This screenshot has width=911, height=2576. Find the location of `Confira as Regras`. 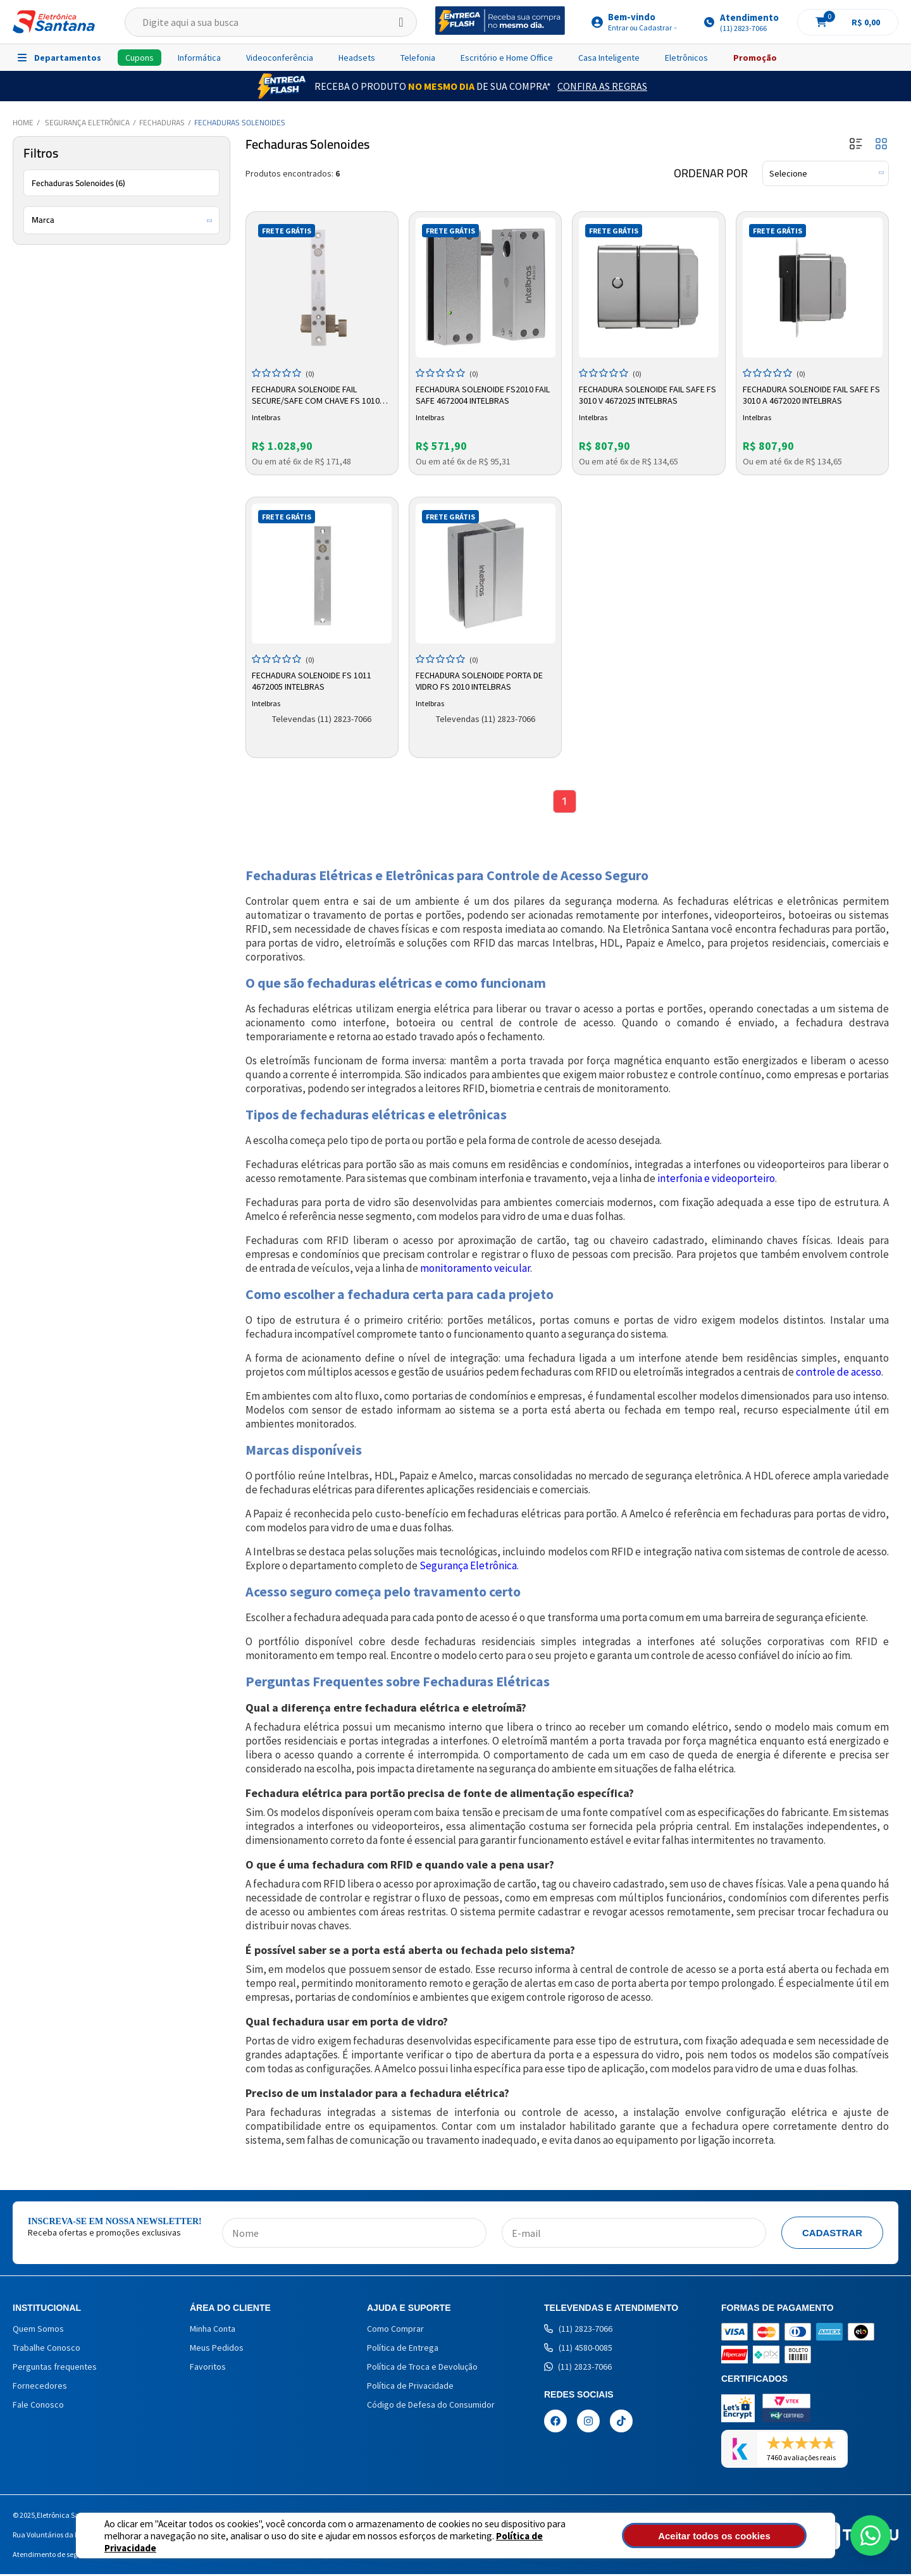

Confira as Regras is located at coordinates (602, 86).